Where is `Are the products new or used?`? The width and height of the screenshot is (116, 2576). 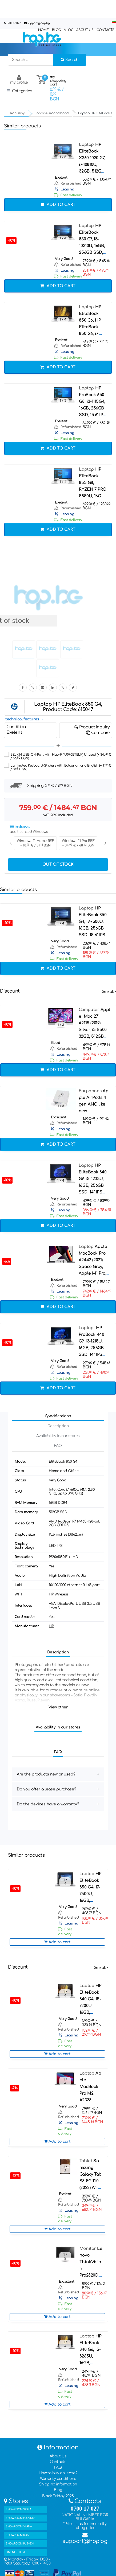
Are the products new or used? is located at coordinates (46, 1774).